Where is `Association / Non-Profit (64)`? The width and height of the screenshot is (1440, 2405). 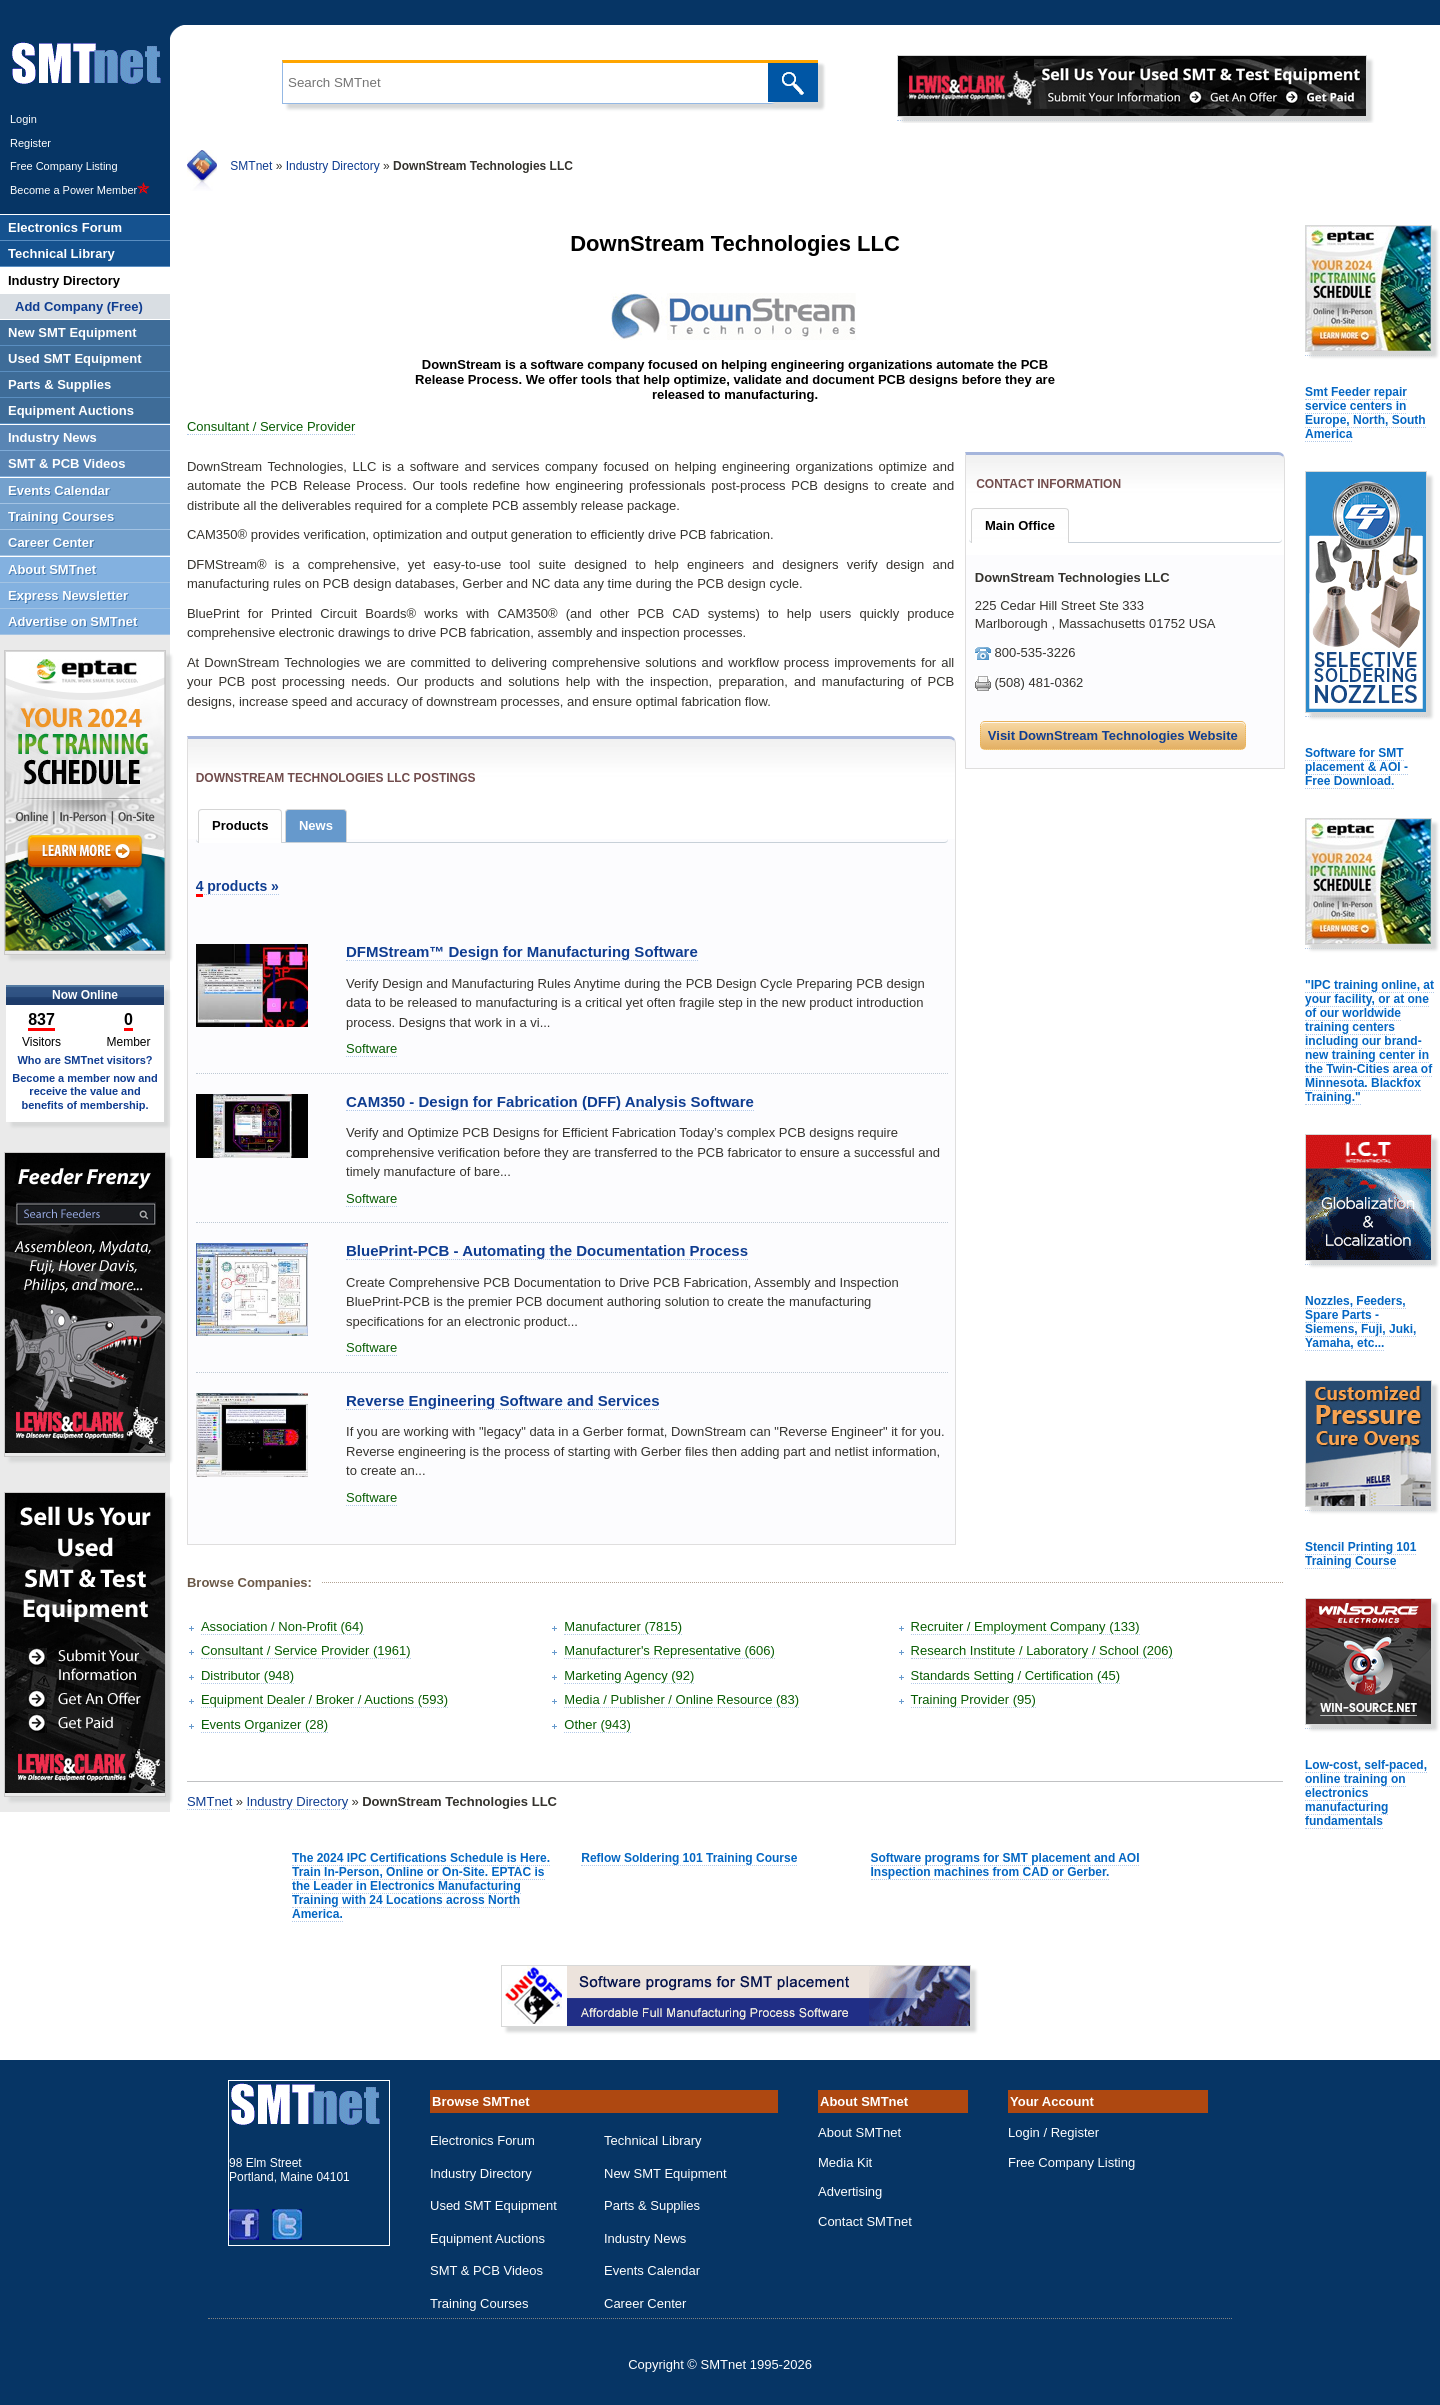 Association / Non-Profit (64) is located at coordinates (282, 1626).